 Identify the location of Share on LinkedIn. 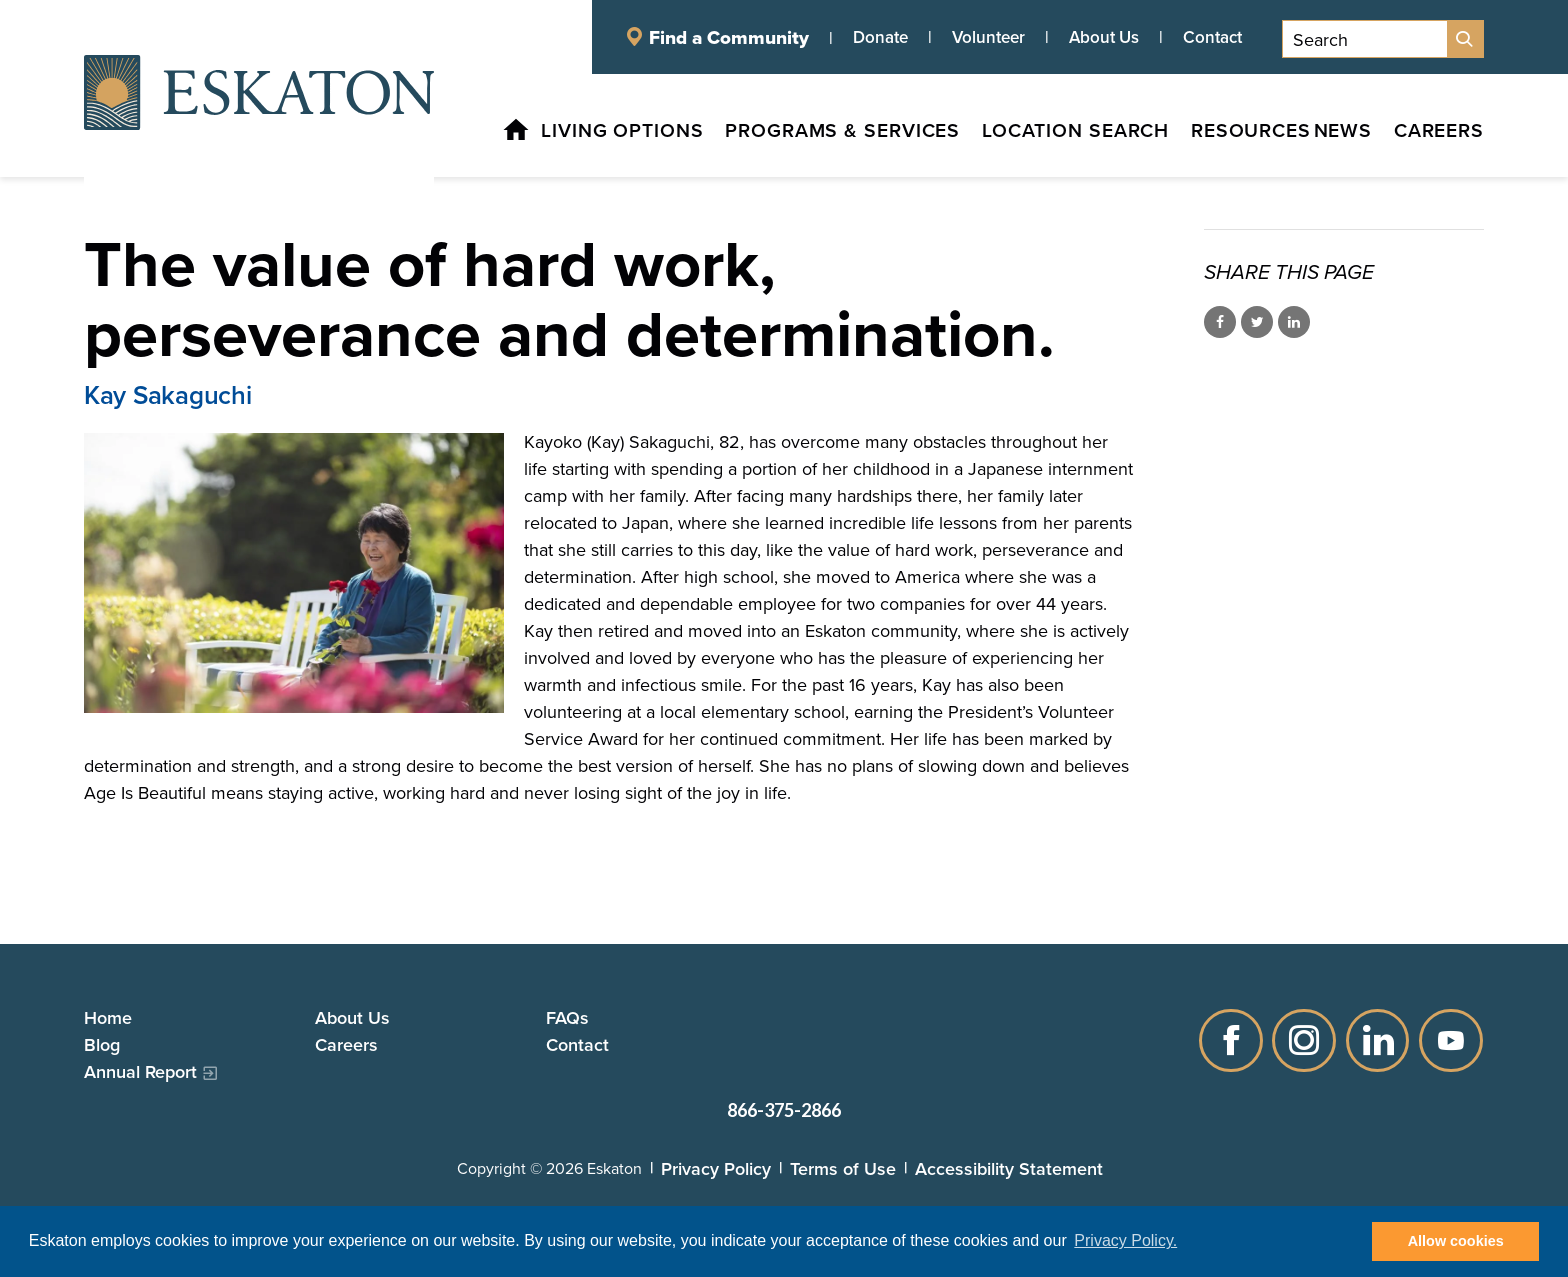
(1294, 322).